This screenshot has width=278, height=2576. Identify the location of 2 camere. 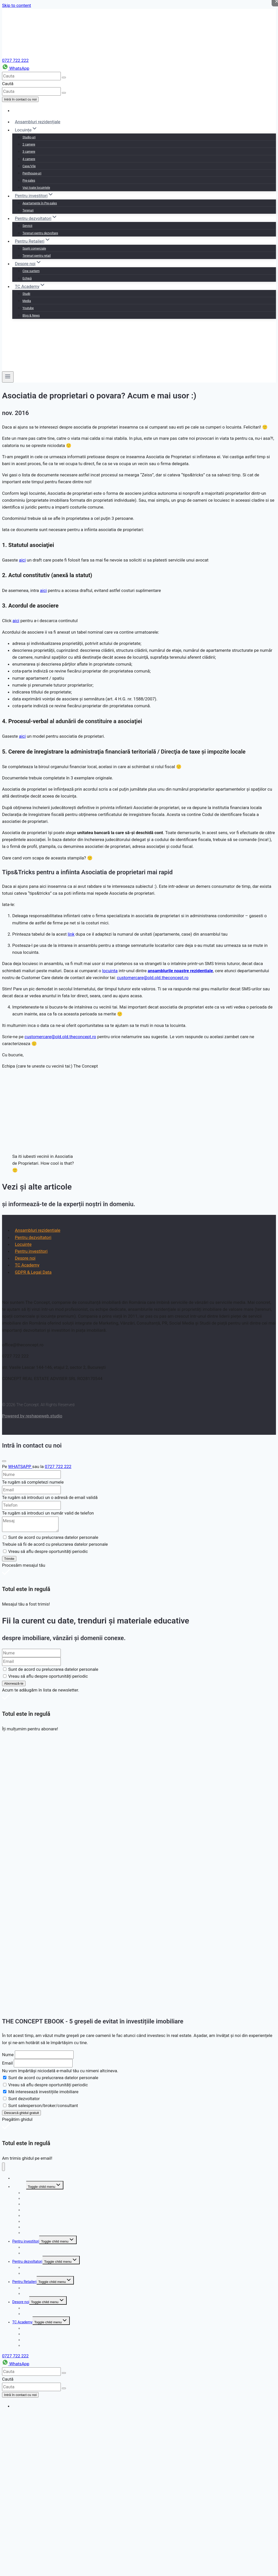
(28, 144).